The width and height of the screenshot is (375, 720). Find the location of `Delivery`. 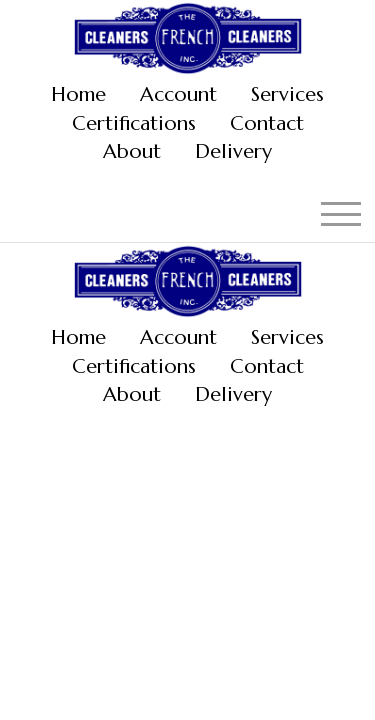

Delivery is located at coordinates (233, 151).